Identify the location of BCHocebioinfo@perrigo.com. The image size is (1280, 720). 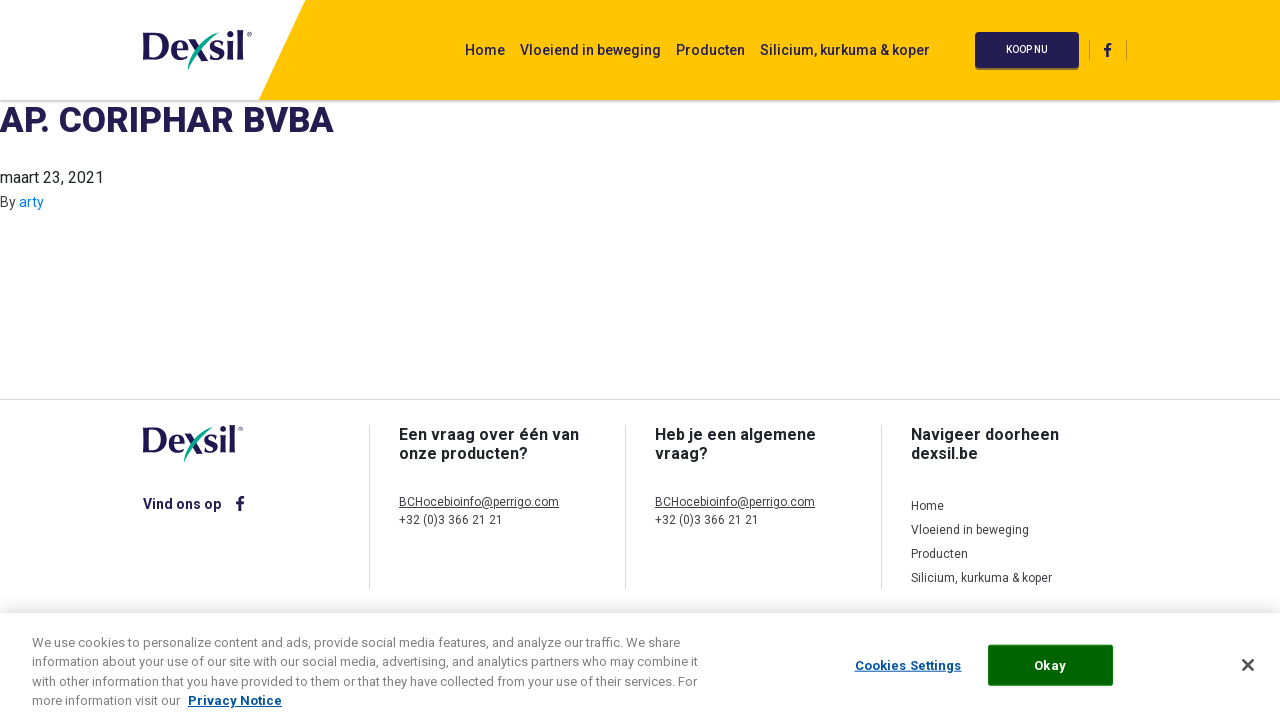
(479, 502).